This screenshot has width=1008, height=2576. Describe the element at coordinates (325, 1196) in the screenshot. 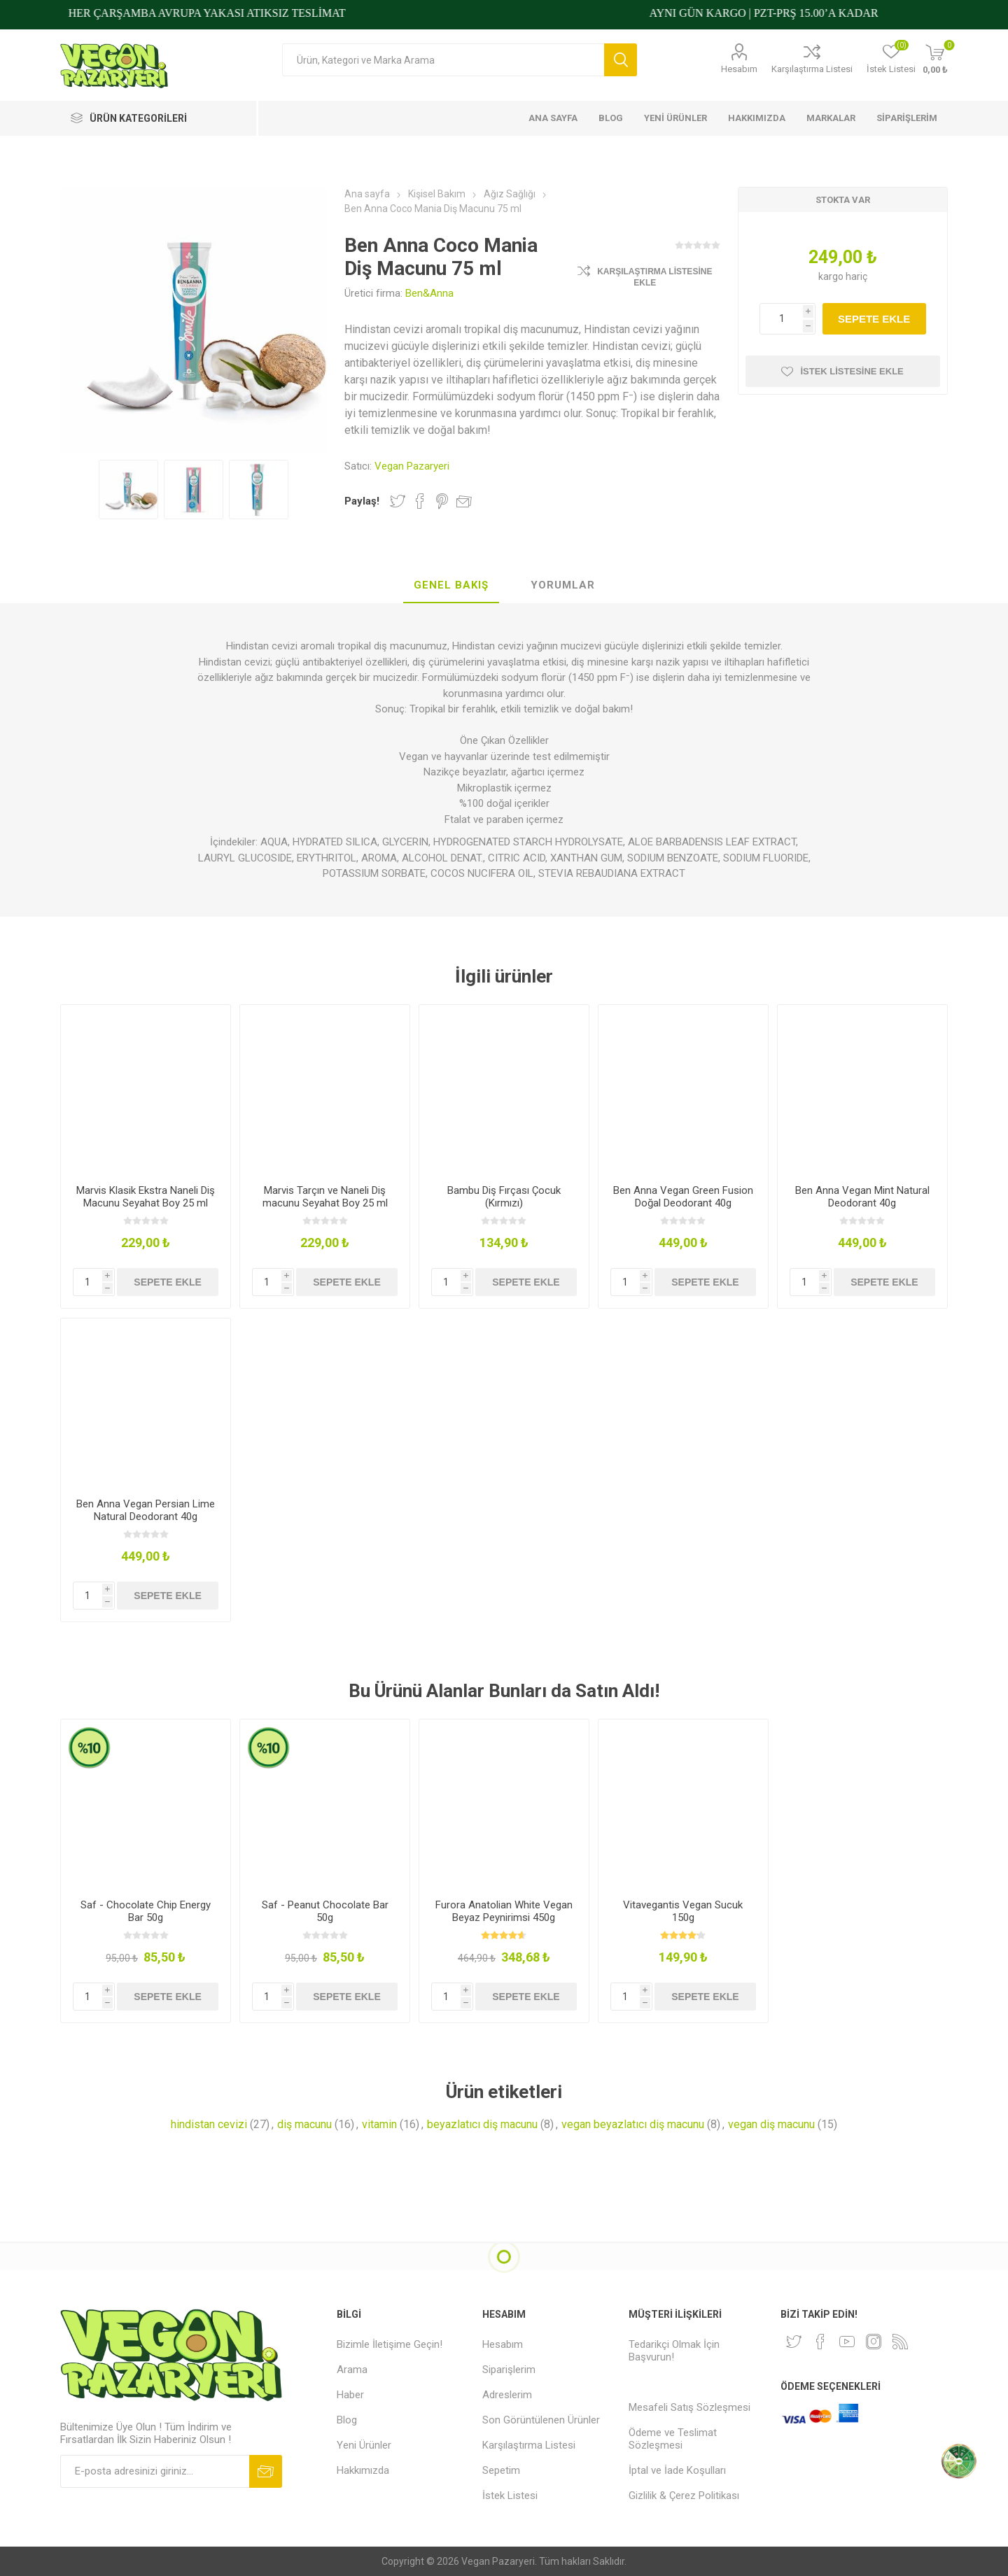

I see `Marvis Tarçın ve Naneli Diş macunu Seyahat Boy 25 ml` at that location.